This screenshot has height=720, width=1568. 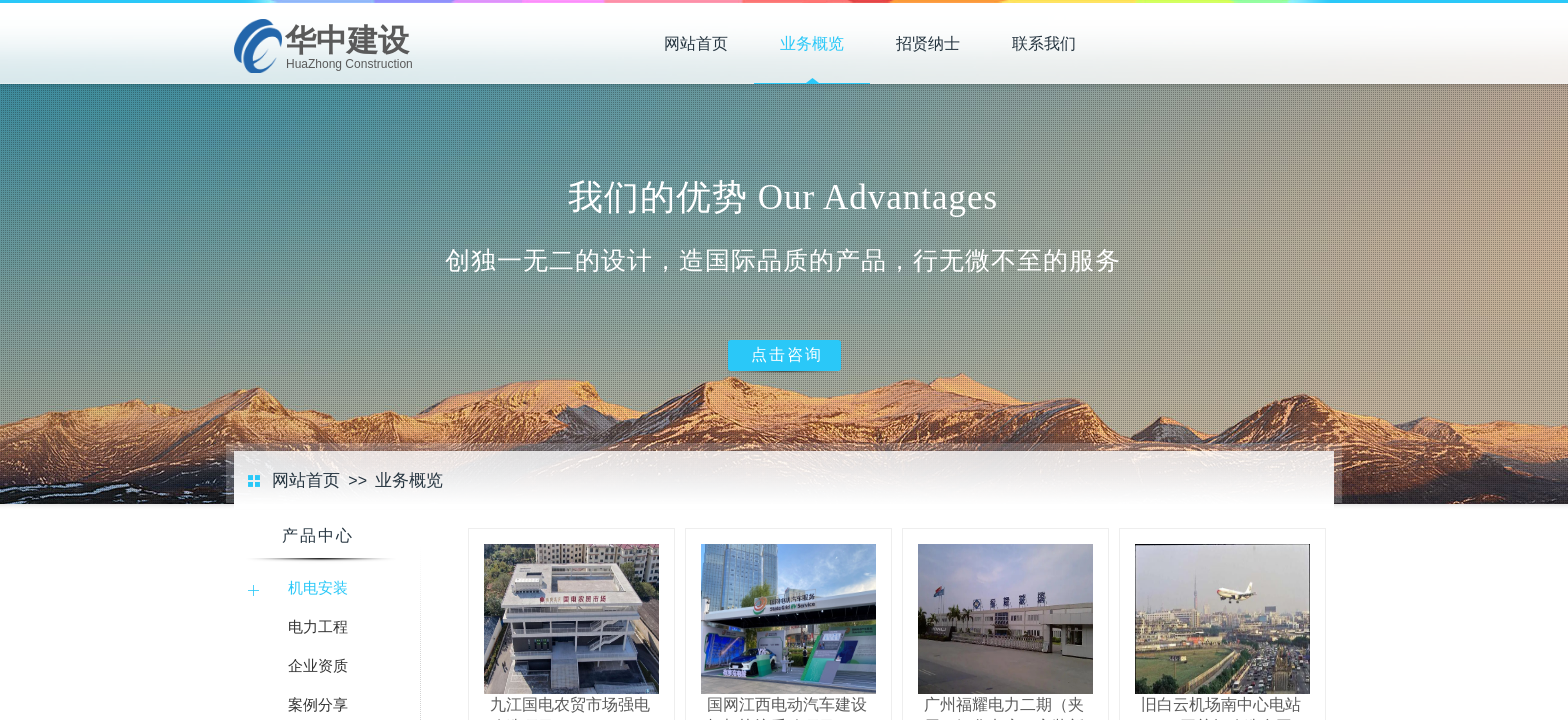 I want to click on 机电安装, so click(x=318, y=588).